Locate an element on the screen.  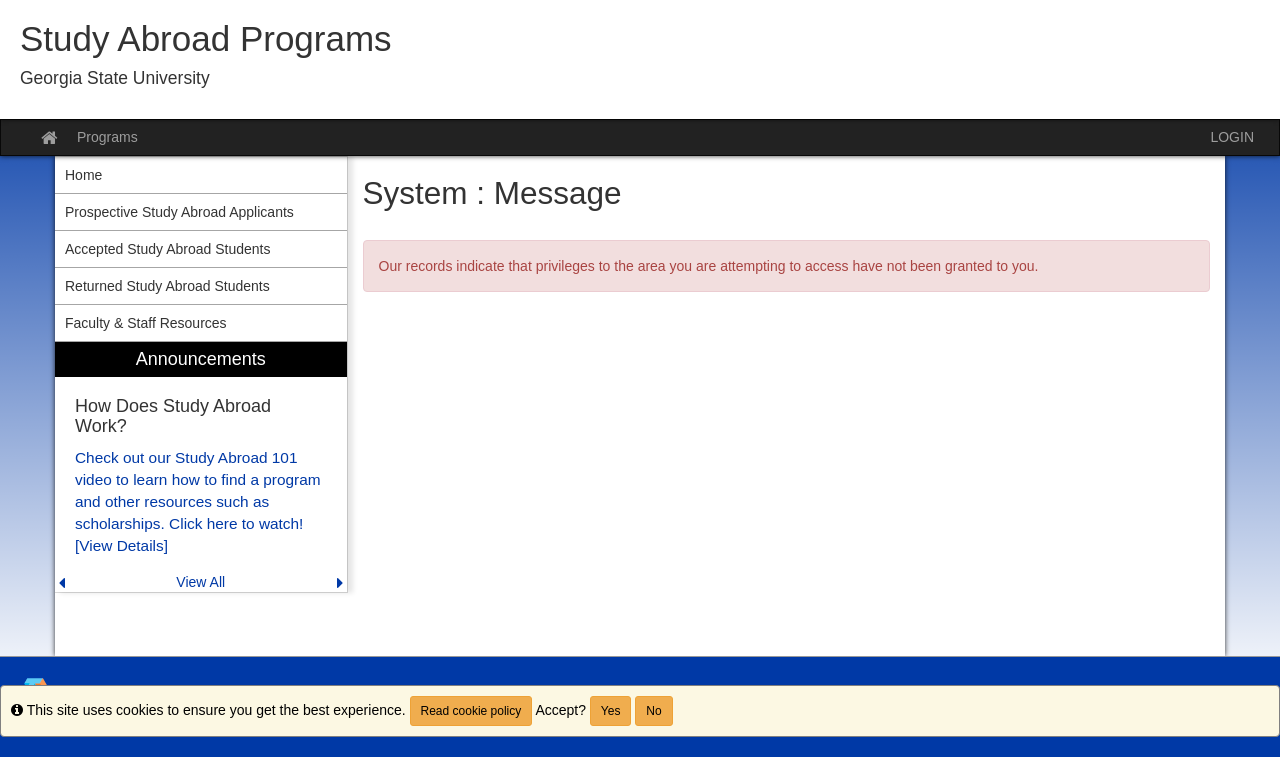
No is located at coordinates (653, 711).